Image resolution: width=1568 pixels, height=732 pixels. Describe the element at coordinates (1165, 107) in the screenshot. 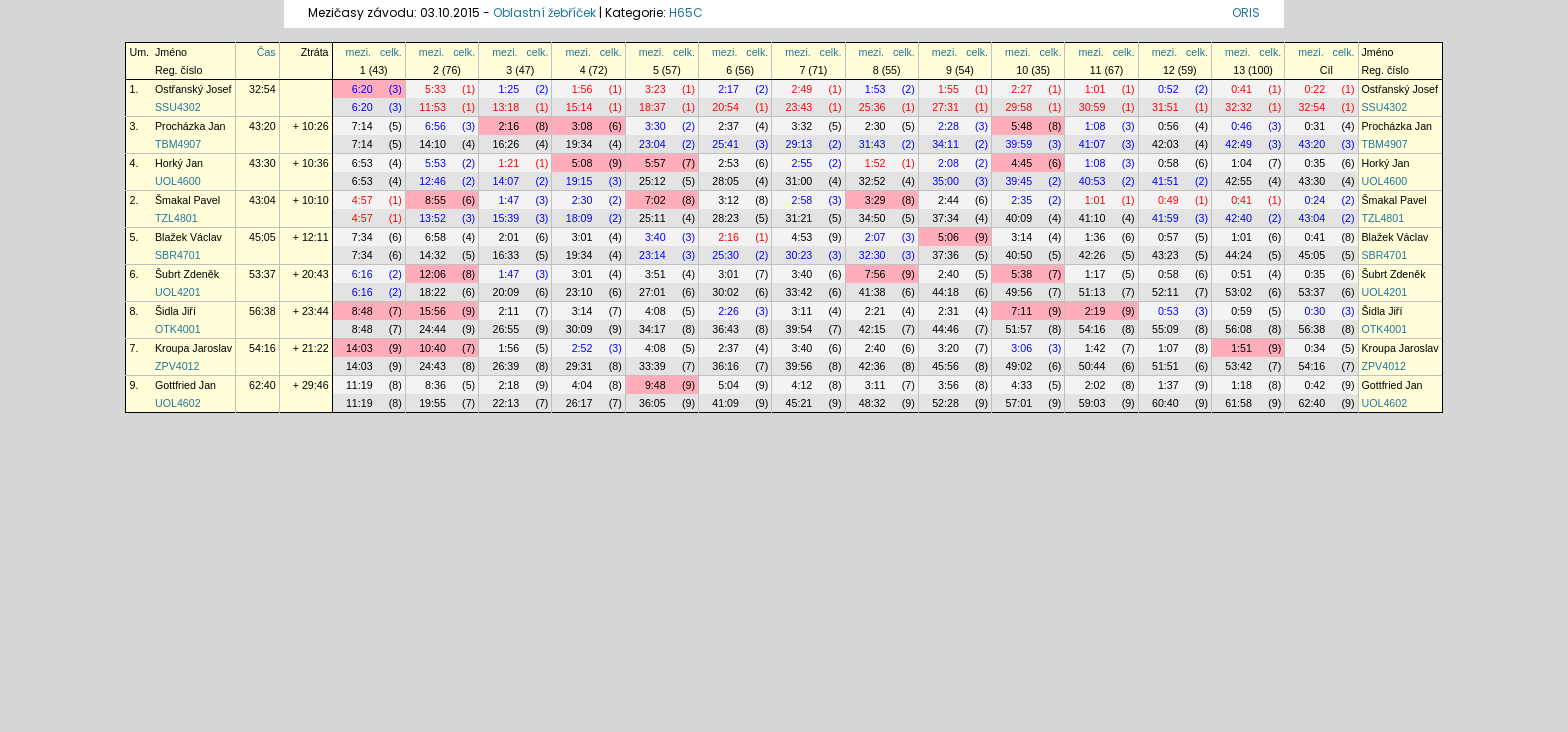

I see `31:51` at that location.